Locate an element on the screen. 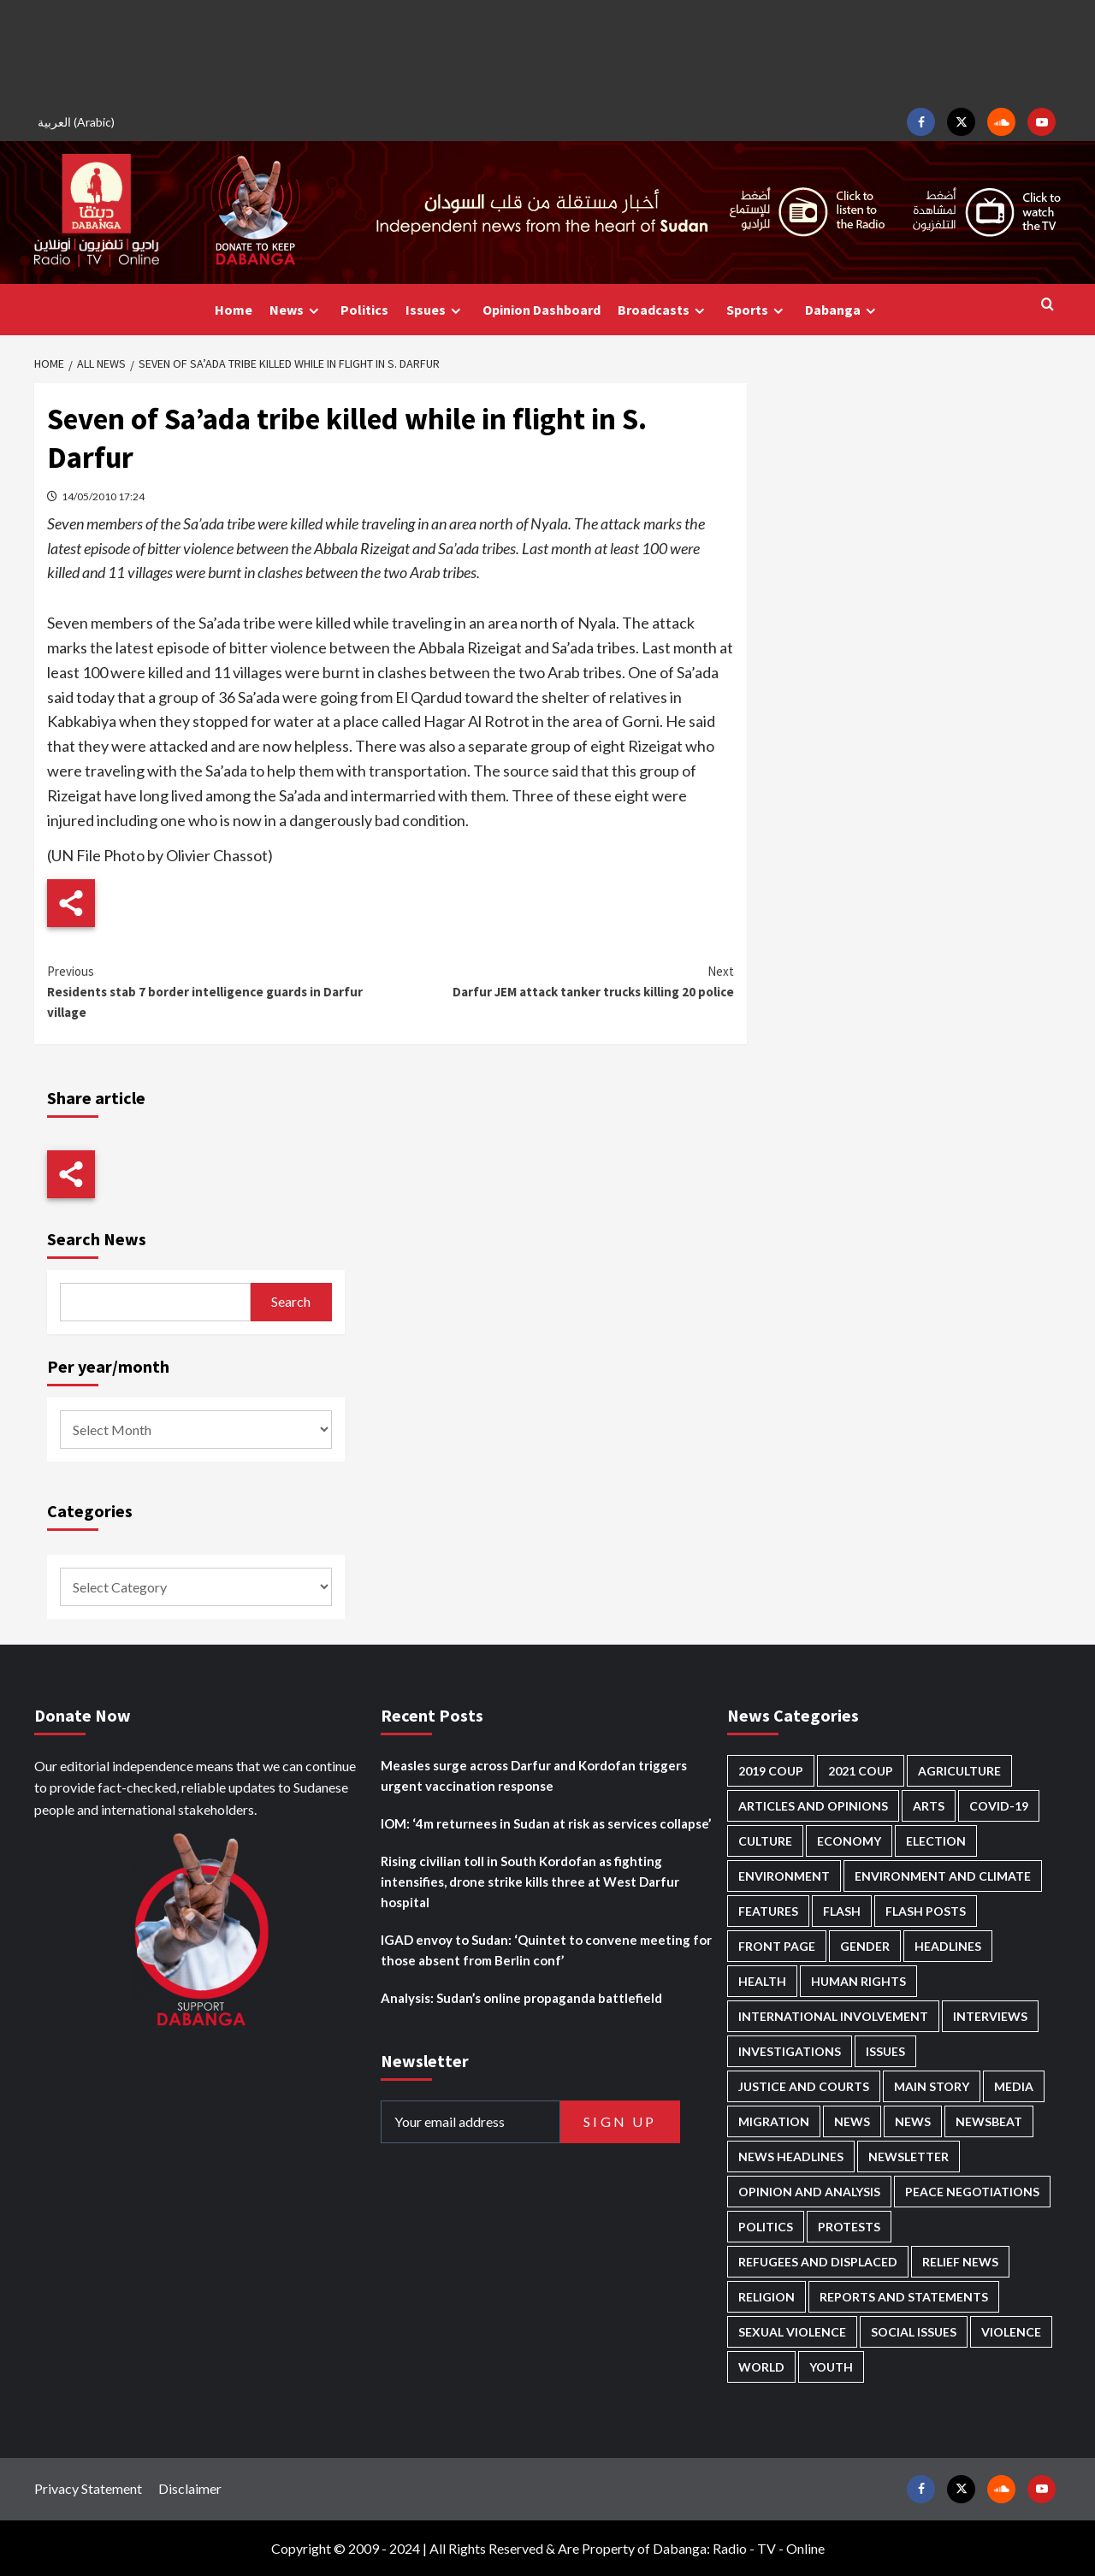 The image size is (1095, 2576). Newsletter [Newsletter (296 items)] is located at coordinates (908, 2156).